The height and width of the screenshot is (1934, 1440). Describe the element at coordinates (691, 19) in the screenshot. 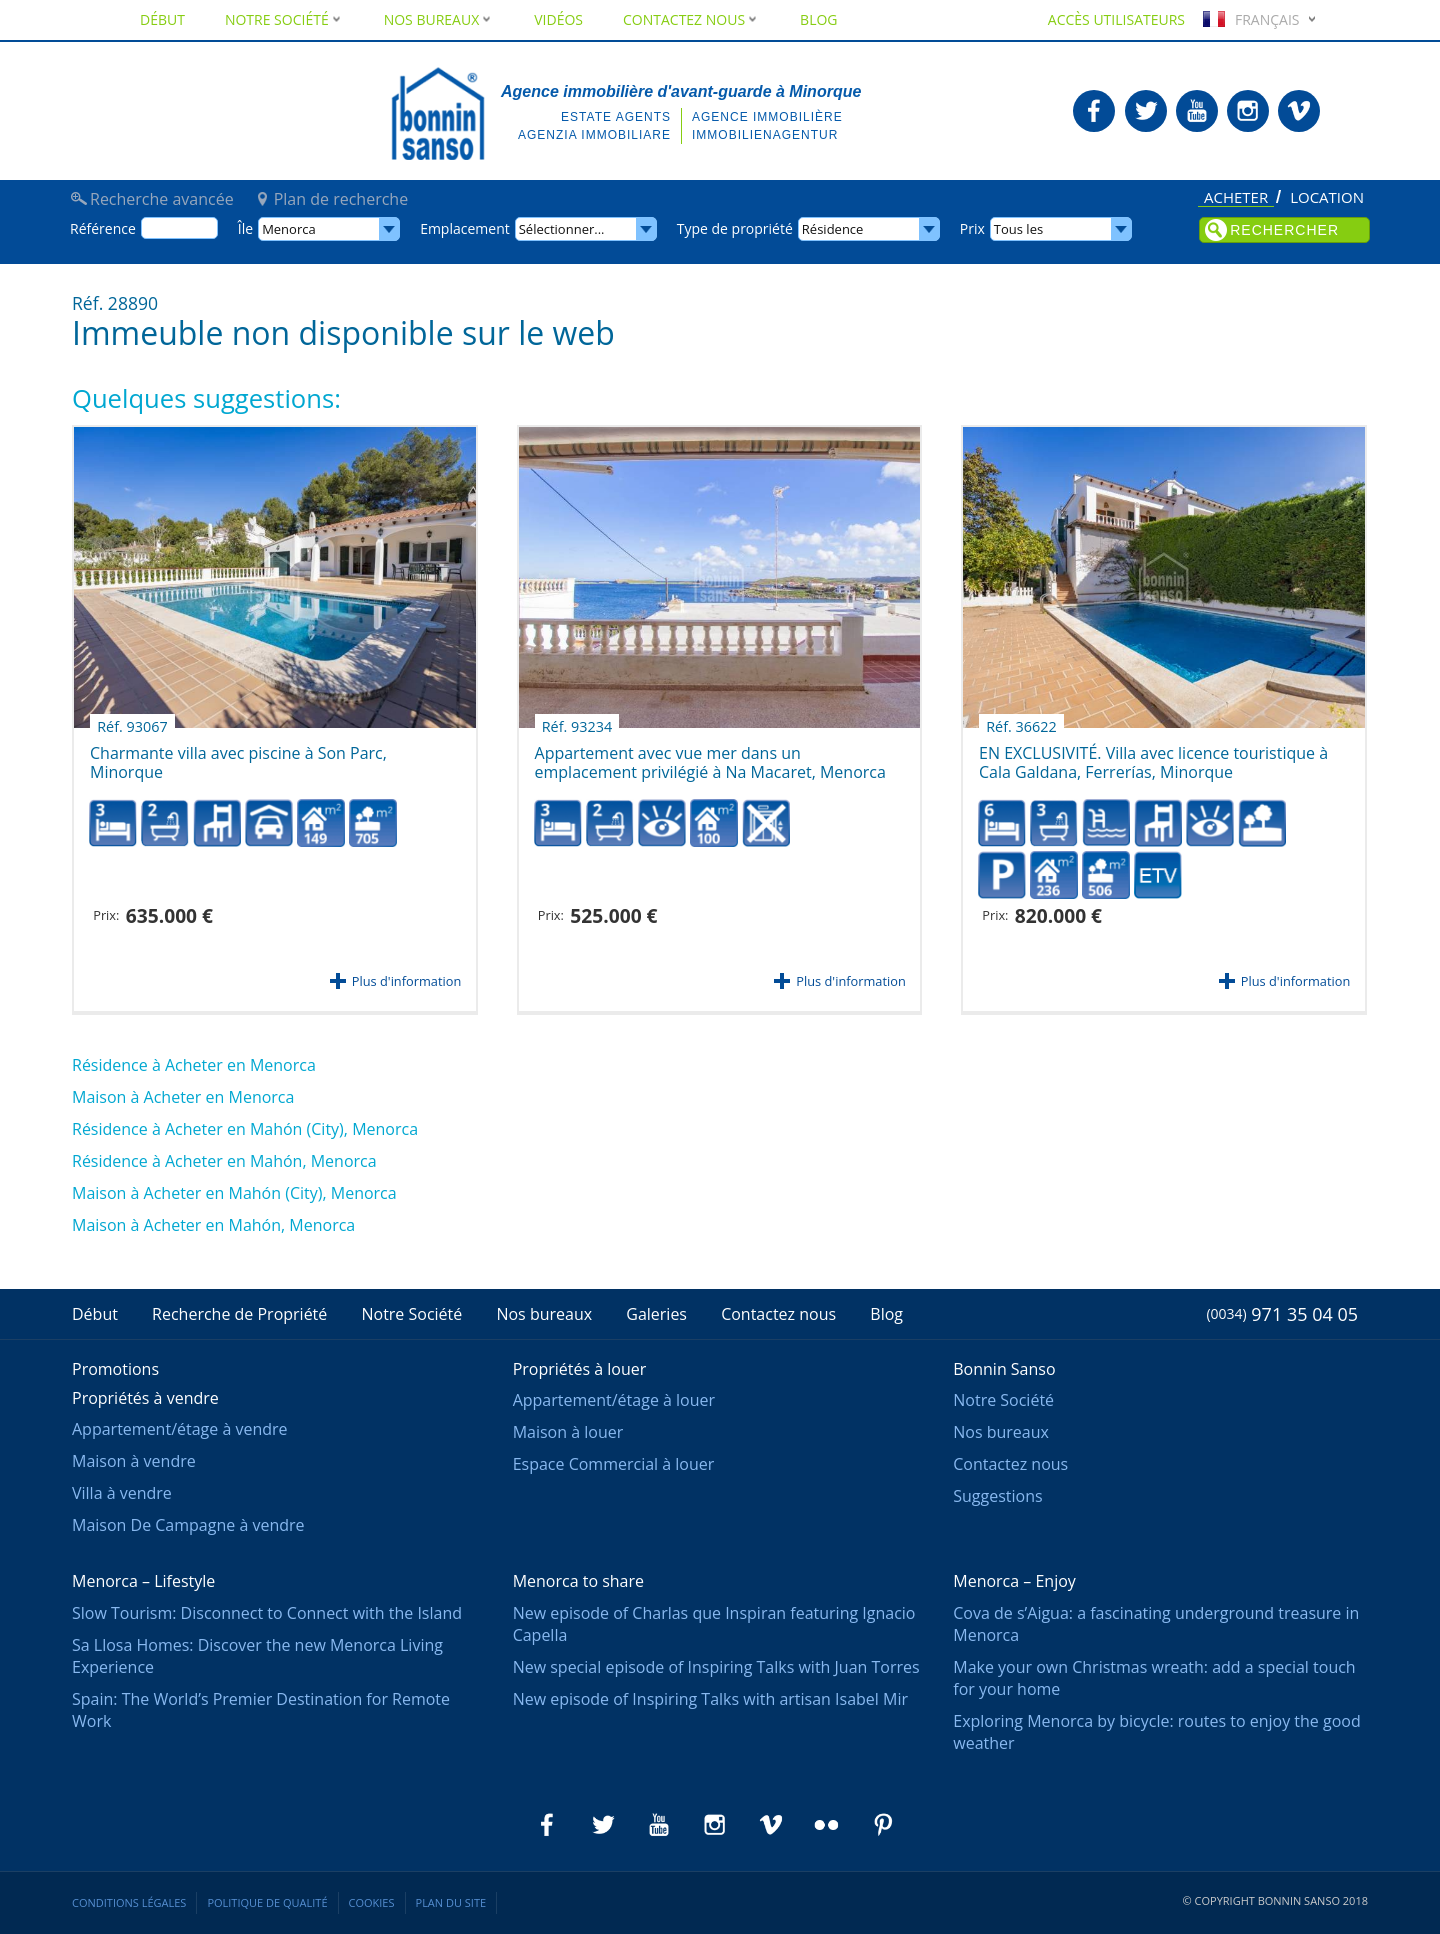

I see `Contactez nous` at that location.